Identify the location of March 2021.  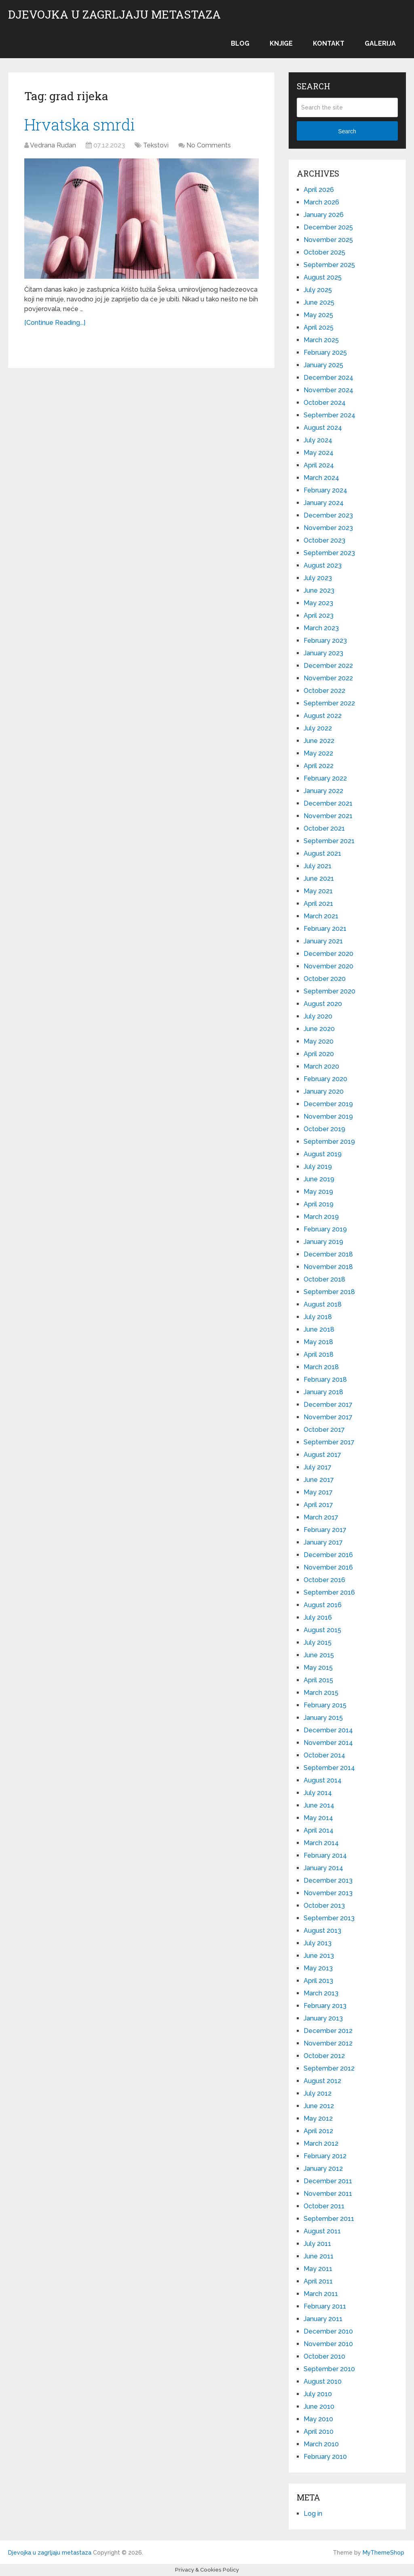
(321, 916).